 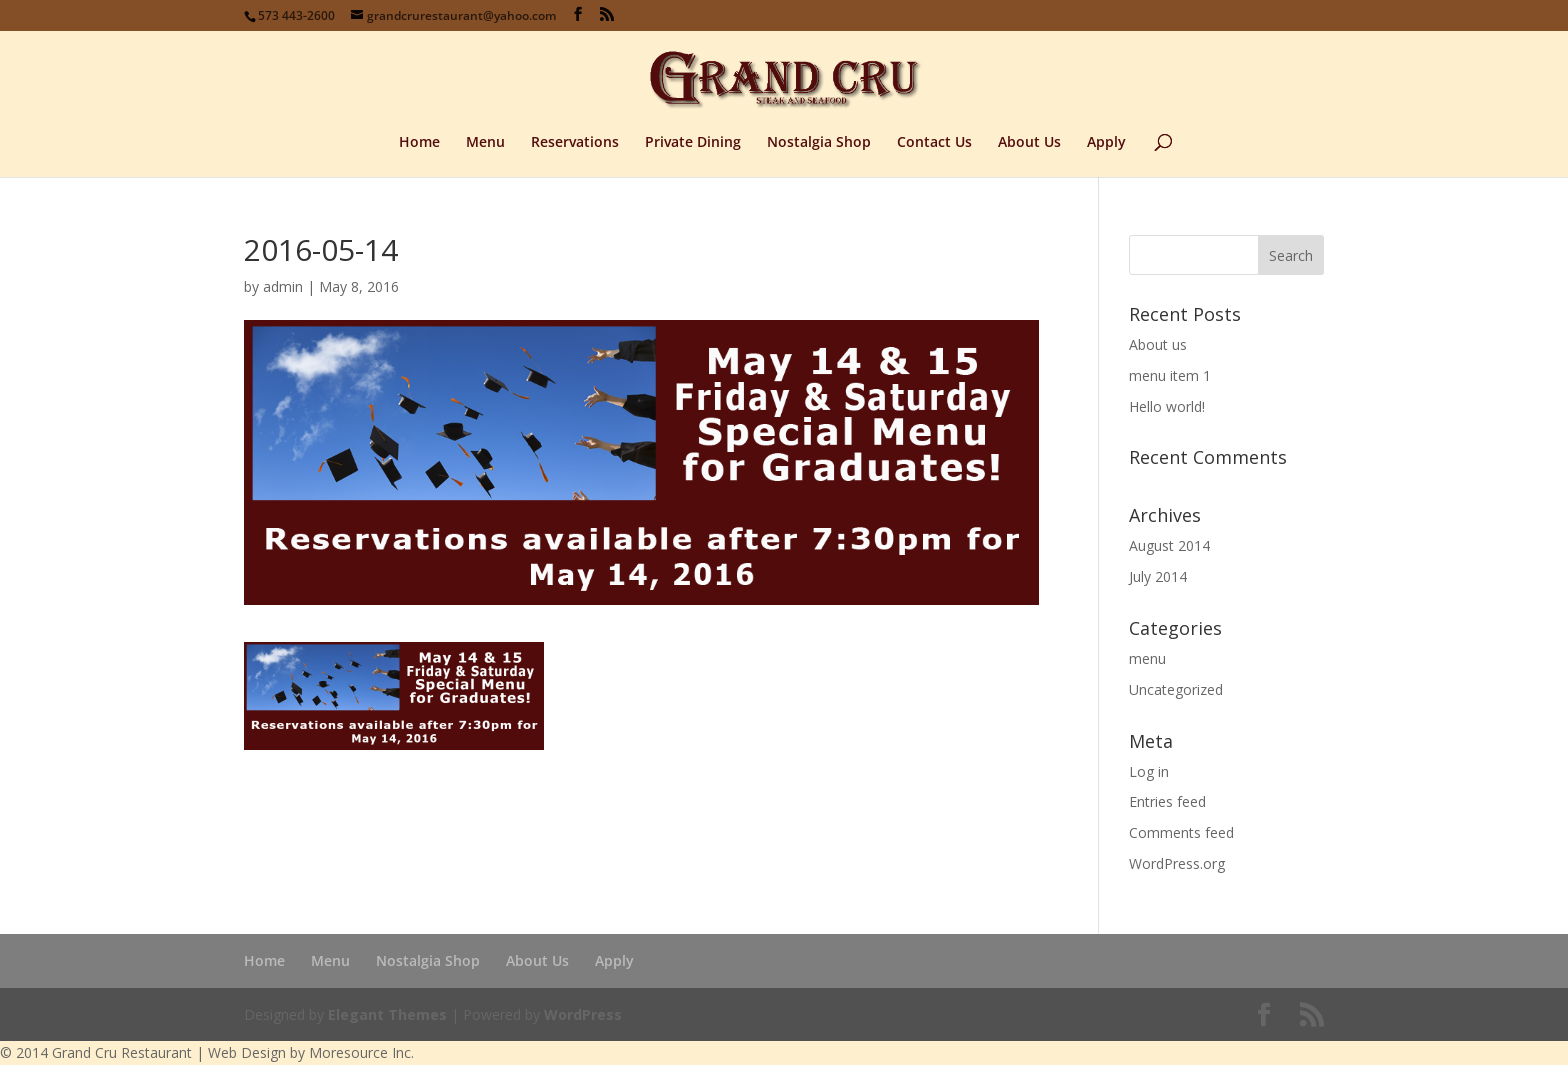 I want to click on Elegant Themes, so click(x=387, y=1014).